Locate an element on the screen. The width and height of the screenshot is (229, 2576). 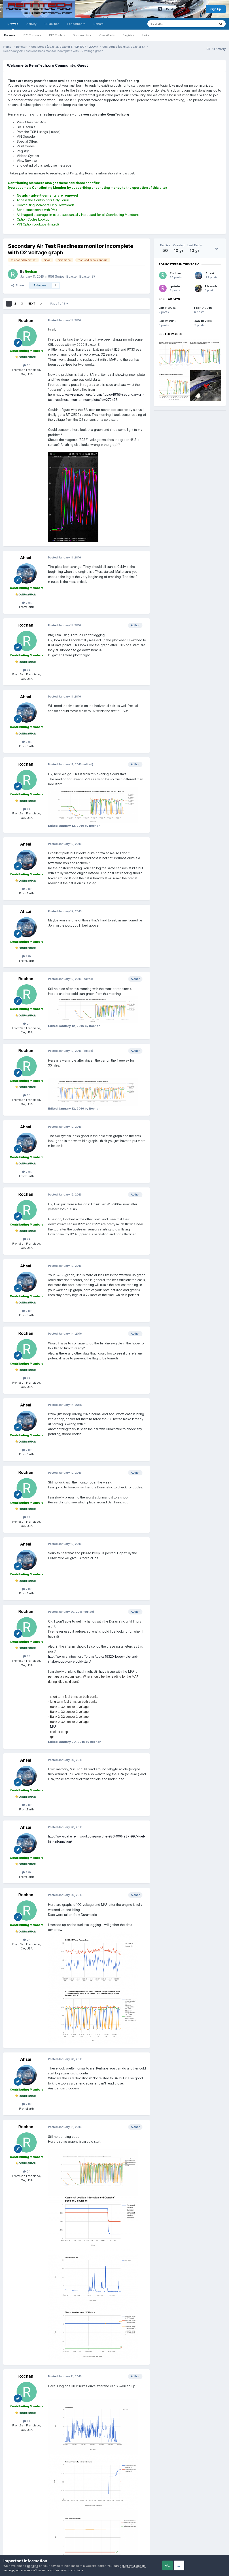
Accept Cookies is located at coordinates (173, 2565).